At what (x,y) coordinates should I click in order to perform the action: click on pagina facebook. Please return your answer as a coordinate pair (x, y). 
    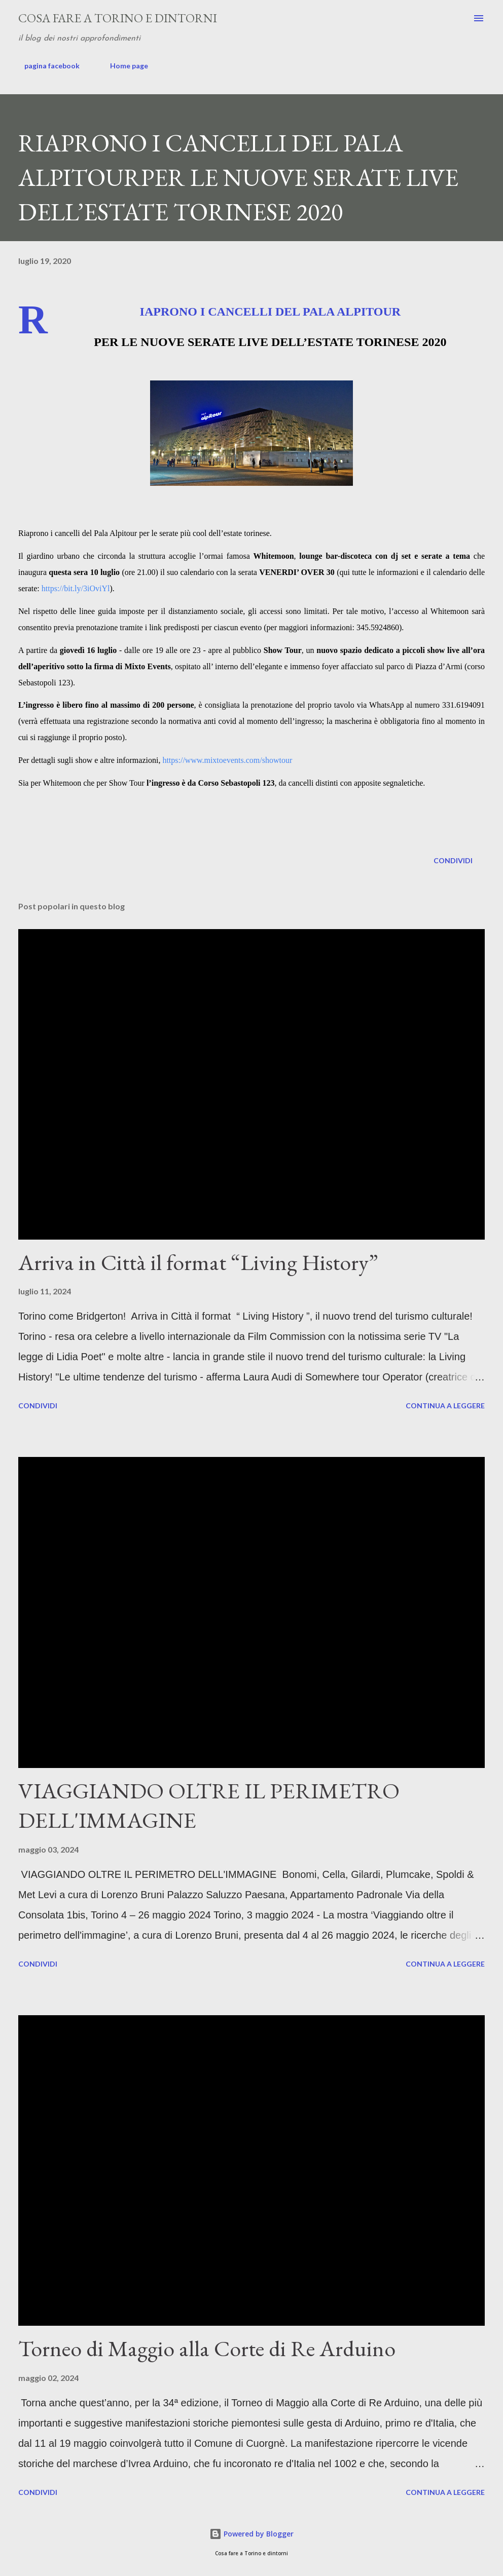
    Looking at the image, I should click on (46, 65).